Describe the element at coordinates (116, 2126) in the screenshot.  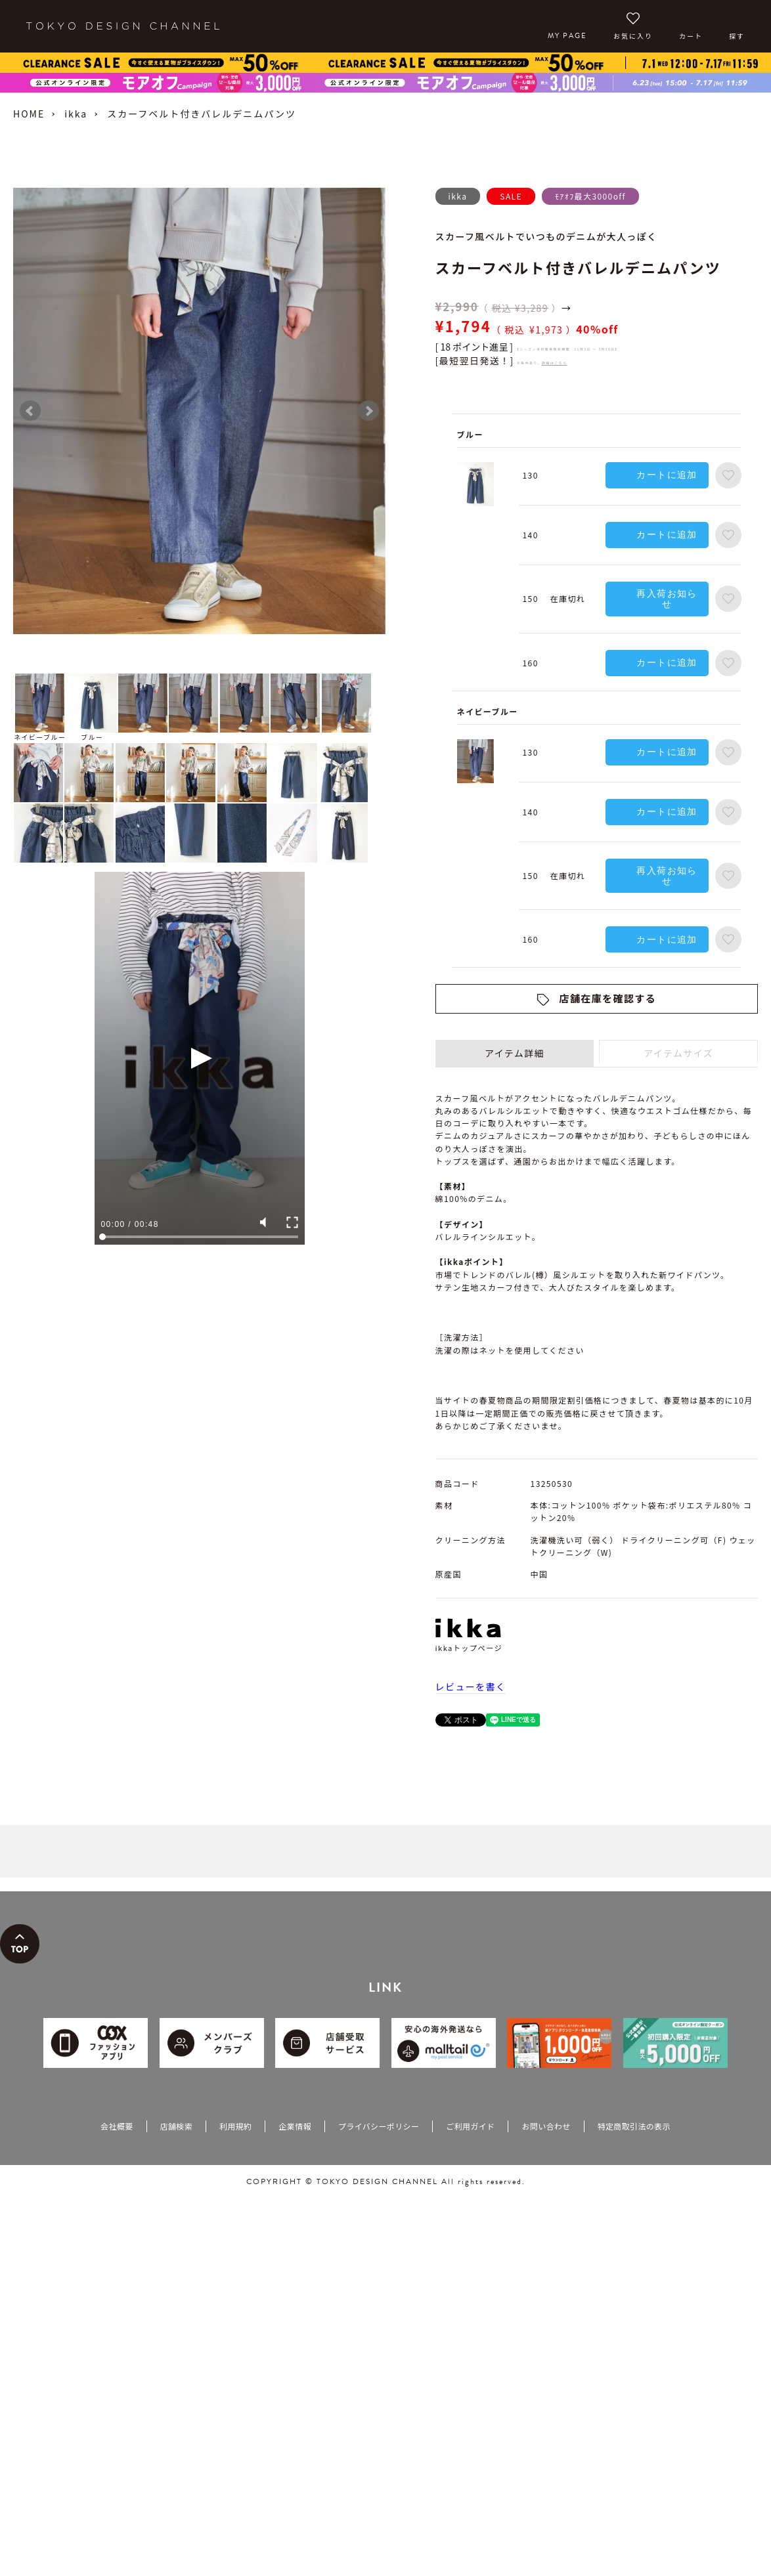
I see `会社概要` at that location.